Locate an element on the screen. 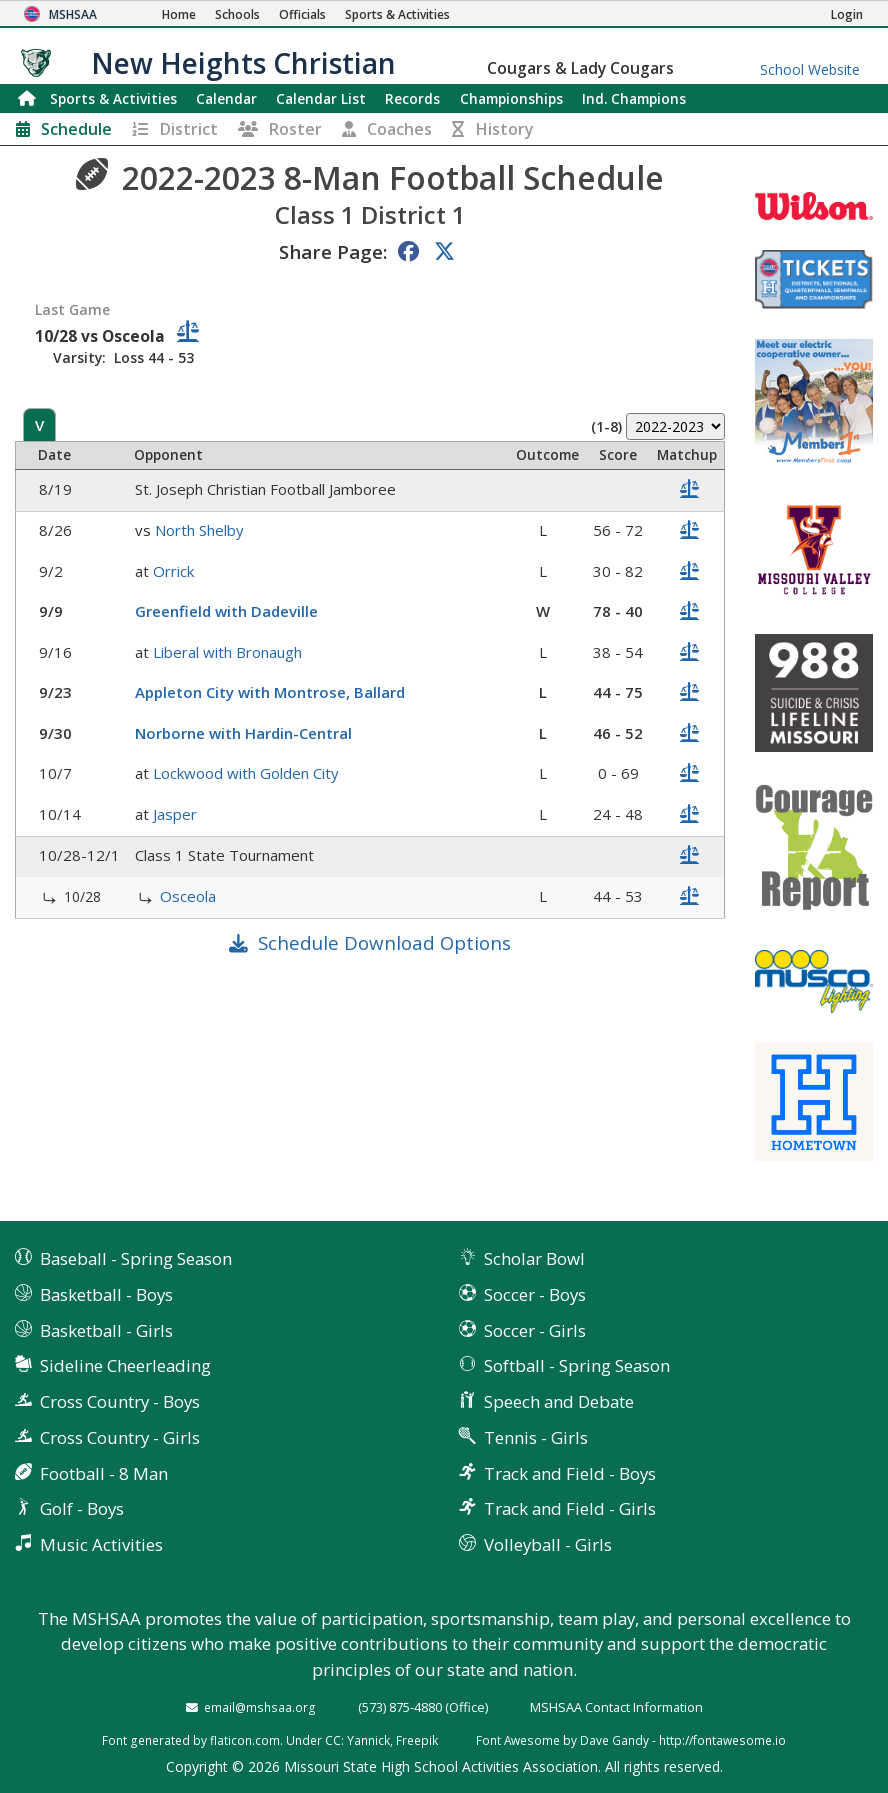 The height and width of the screenshot is (1793, 888). Liberal with Bronaugh is located at coordinates (227, 652).